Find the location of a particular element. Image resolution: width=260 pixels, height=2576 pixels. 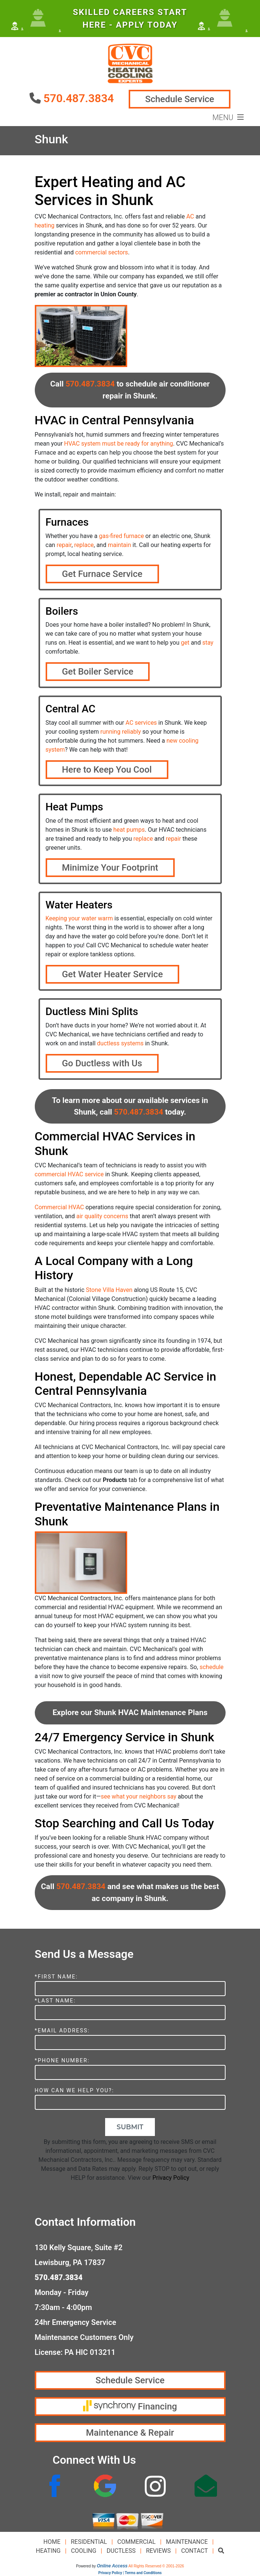

Privacy Policy is located at coordinates (170, 2177).